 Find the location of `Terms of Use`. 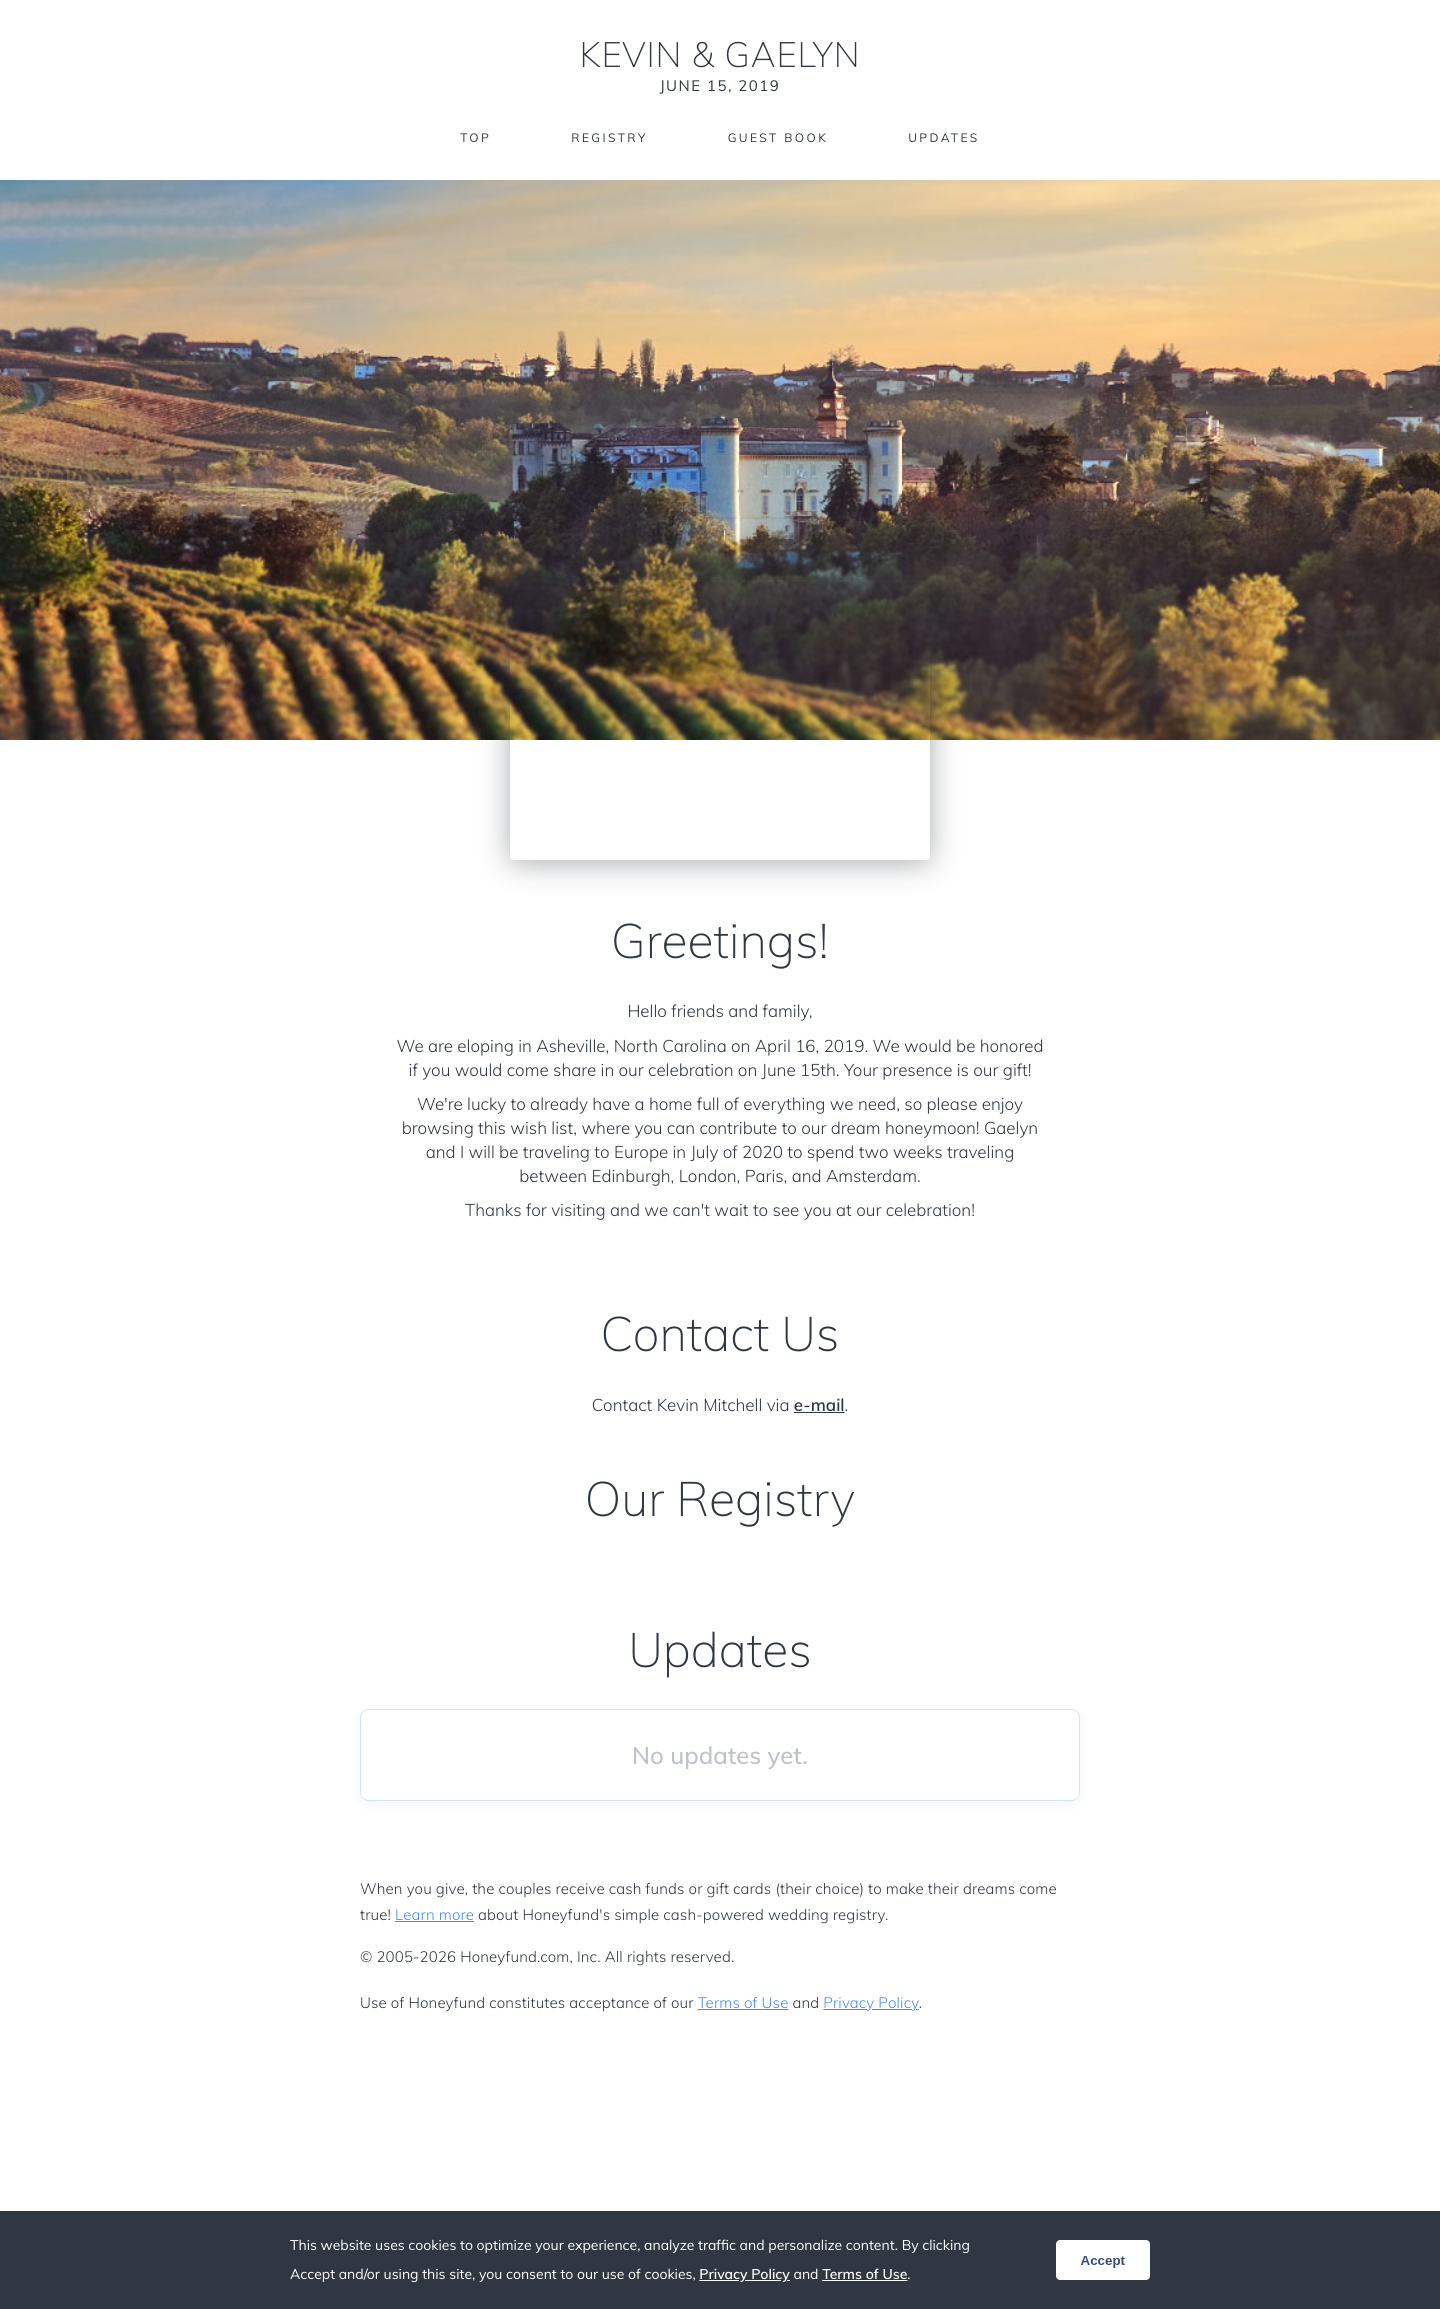

Terms of Use is located at coordinates (743, 2002).